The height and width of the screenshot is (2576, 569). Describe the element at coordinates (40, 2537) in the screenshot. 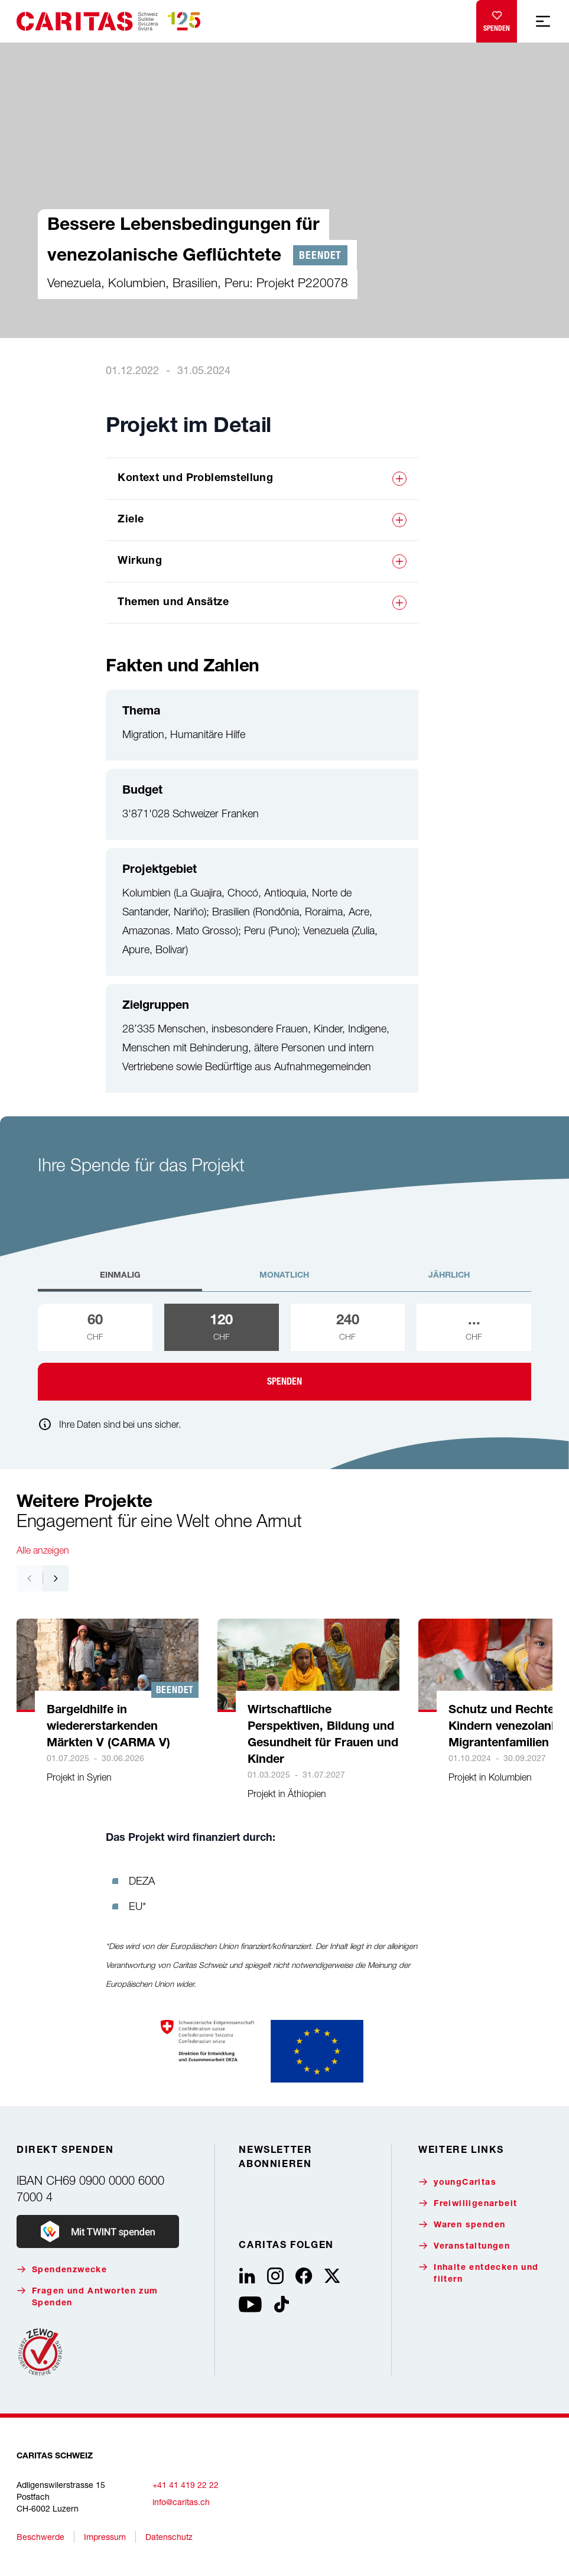

I see `Beschwerde` at that location.